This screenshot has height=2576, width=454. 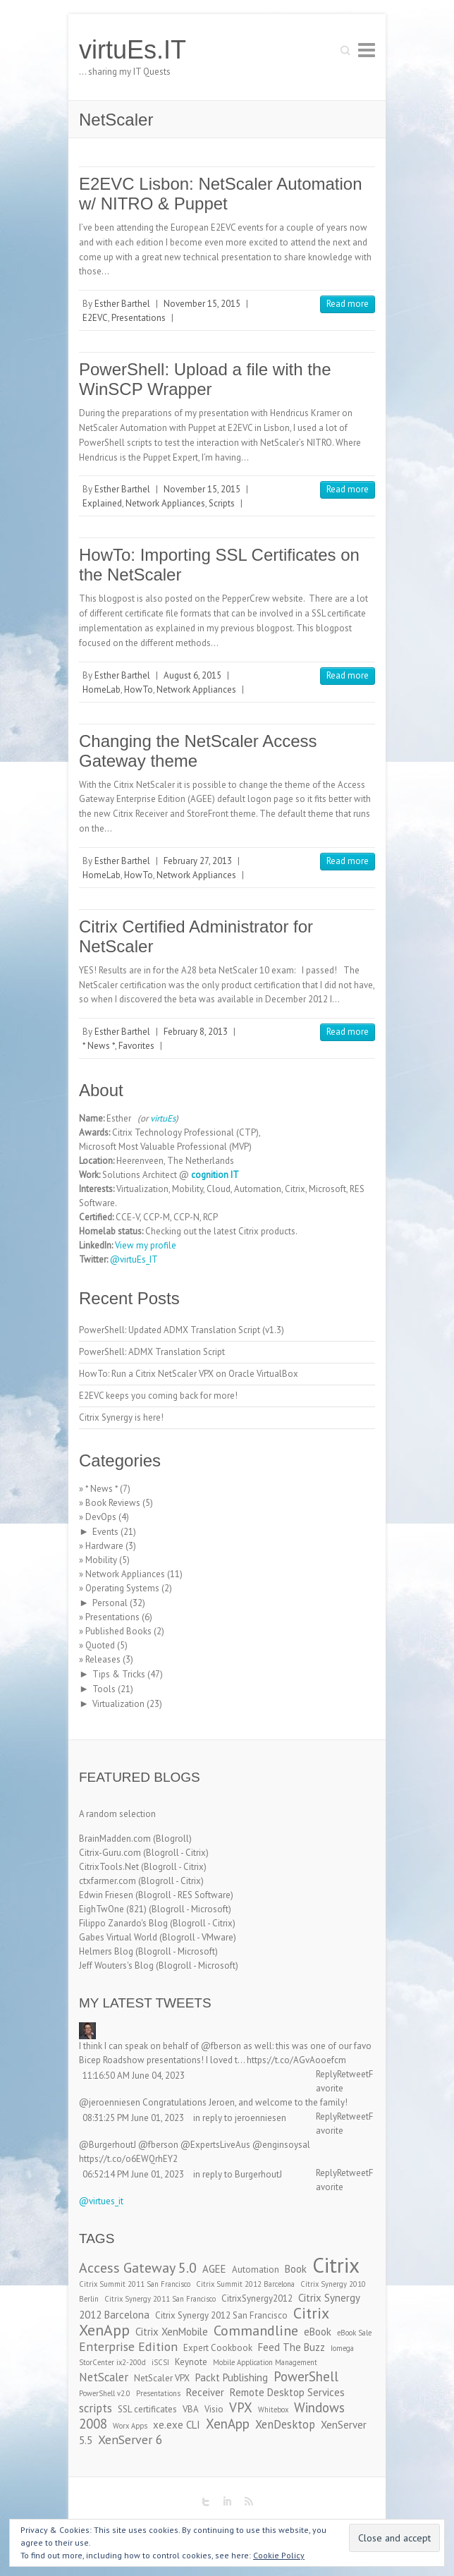 What do you see at coordinates (205, 2392) in the screenshot?
I see `Receiver [Receiver (4 items)]` at bounding box center [205, 2392].